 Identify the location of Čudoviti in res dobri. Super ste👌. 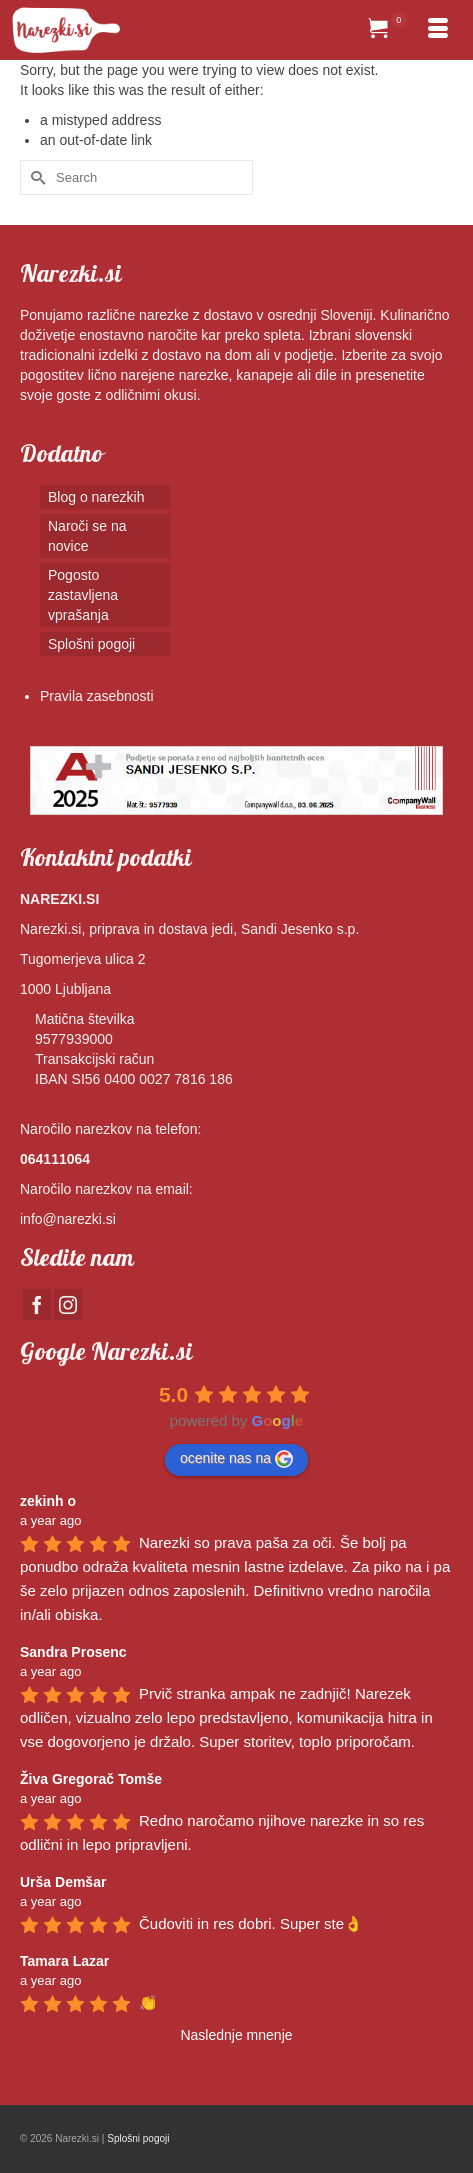
(251, 1923).